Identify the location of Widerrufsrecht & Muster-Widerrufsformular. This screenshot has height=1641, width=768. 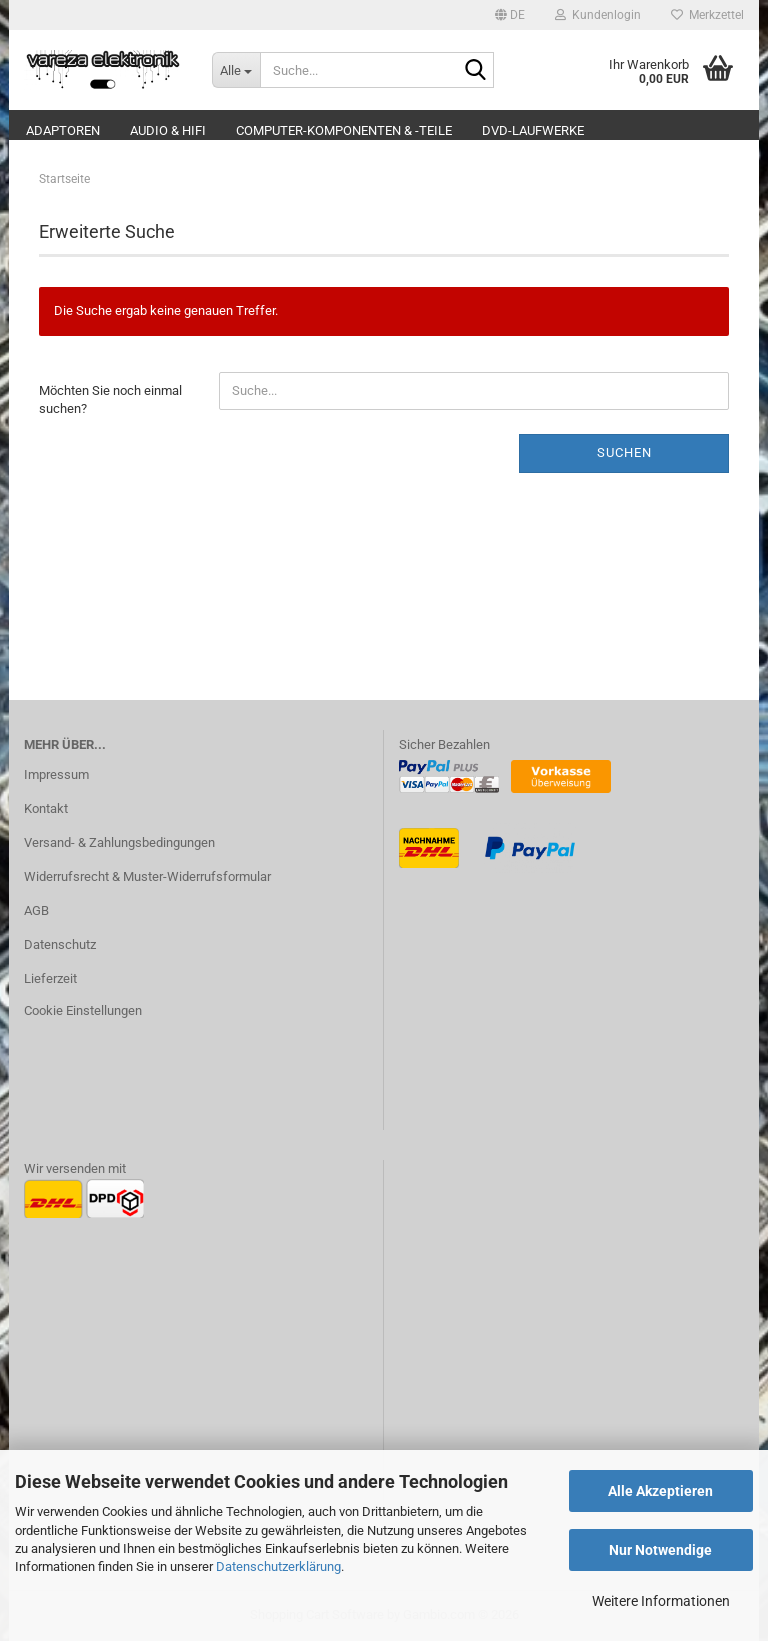
(147, 876).